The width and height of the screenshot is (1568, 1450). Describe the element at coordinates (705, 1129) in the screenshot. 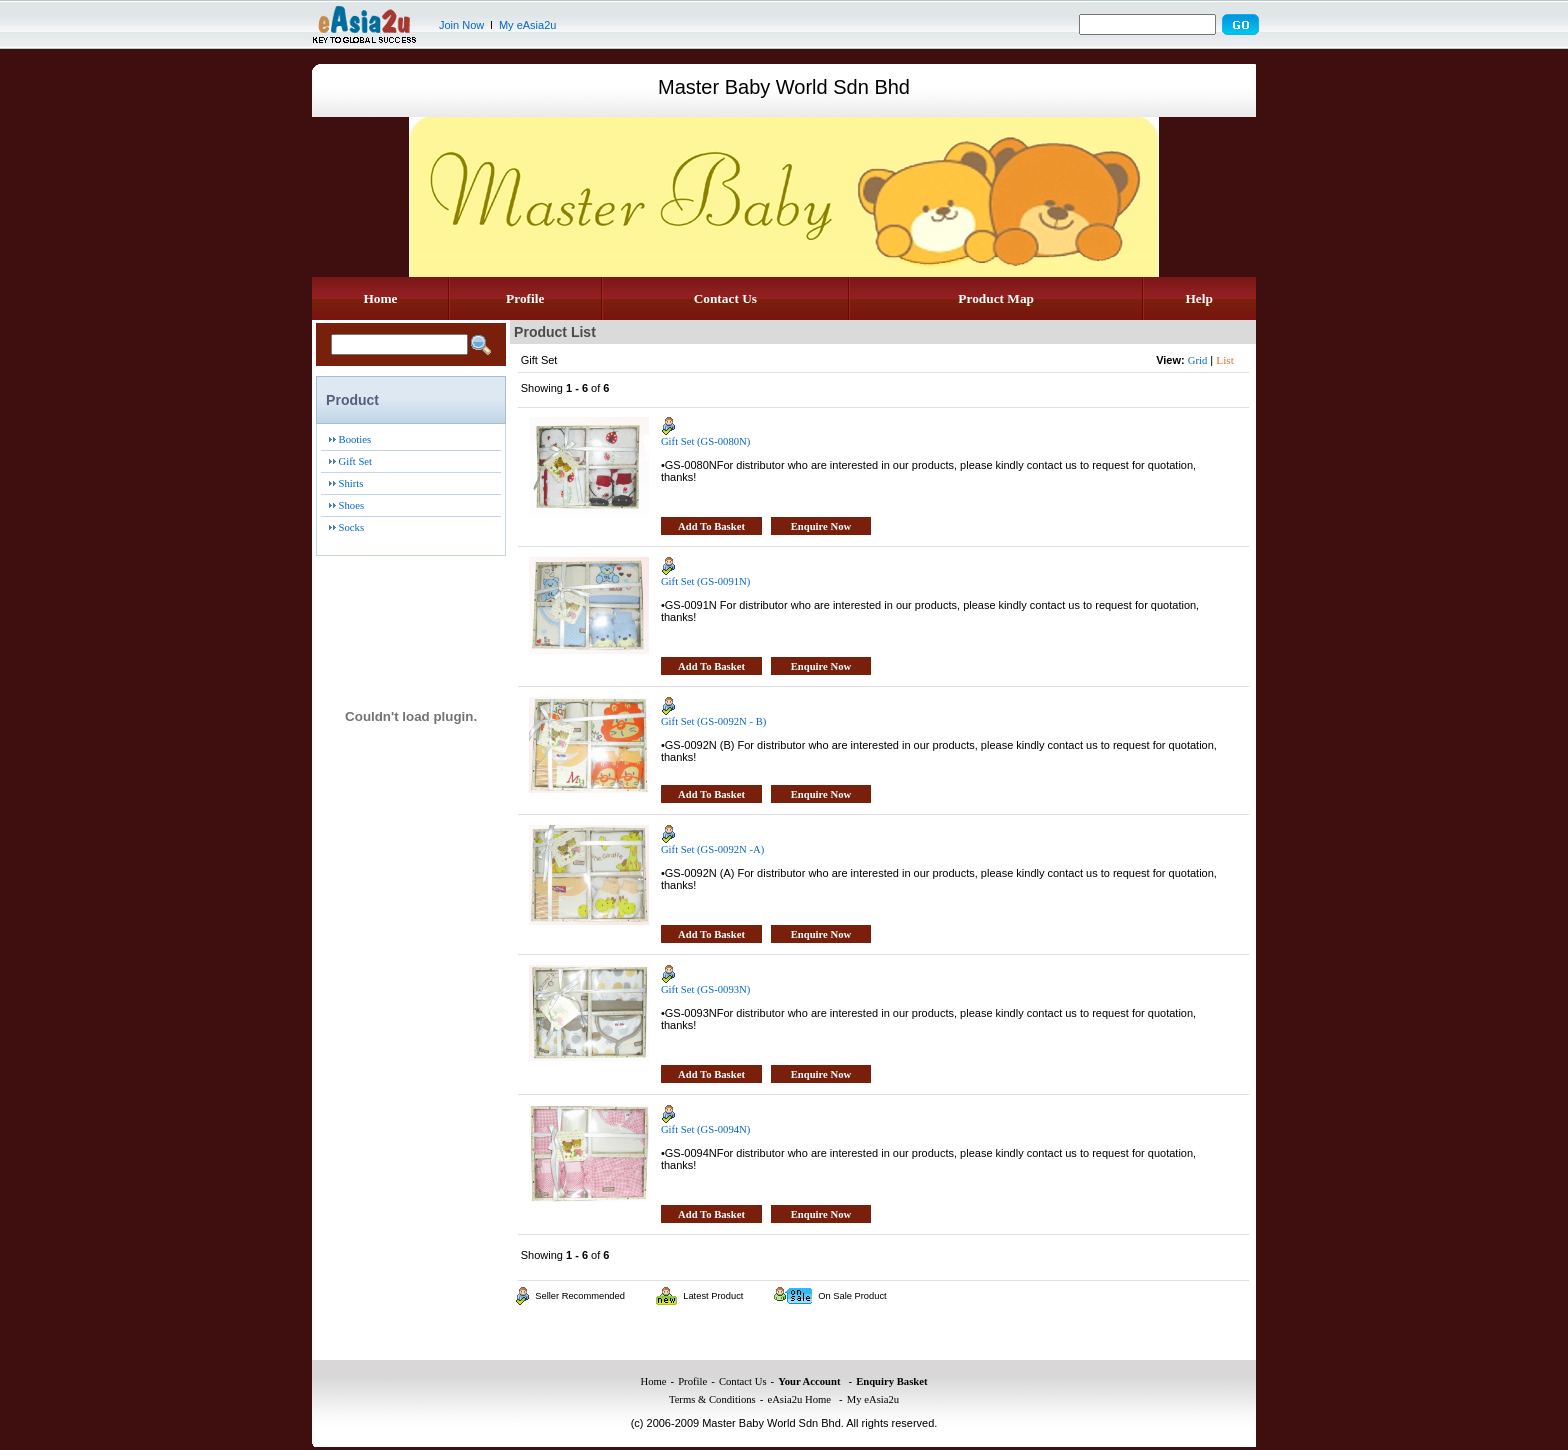

I see `Gift Set (GS-0094N)` at that location.